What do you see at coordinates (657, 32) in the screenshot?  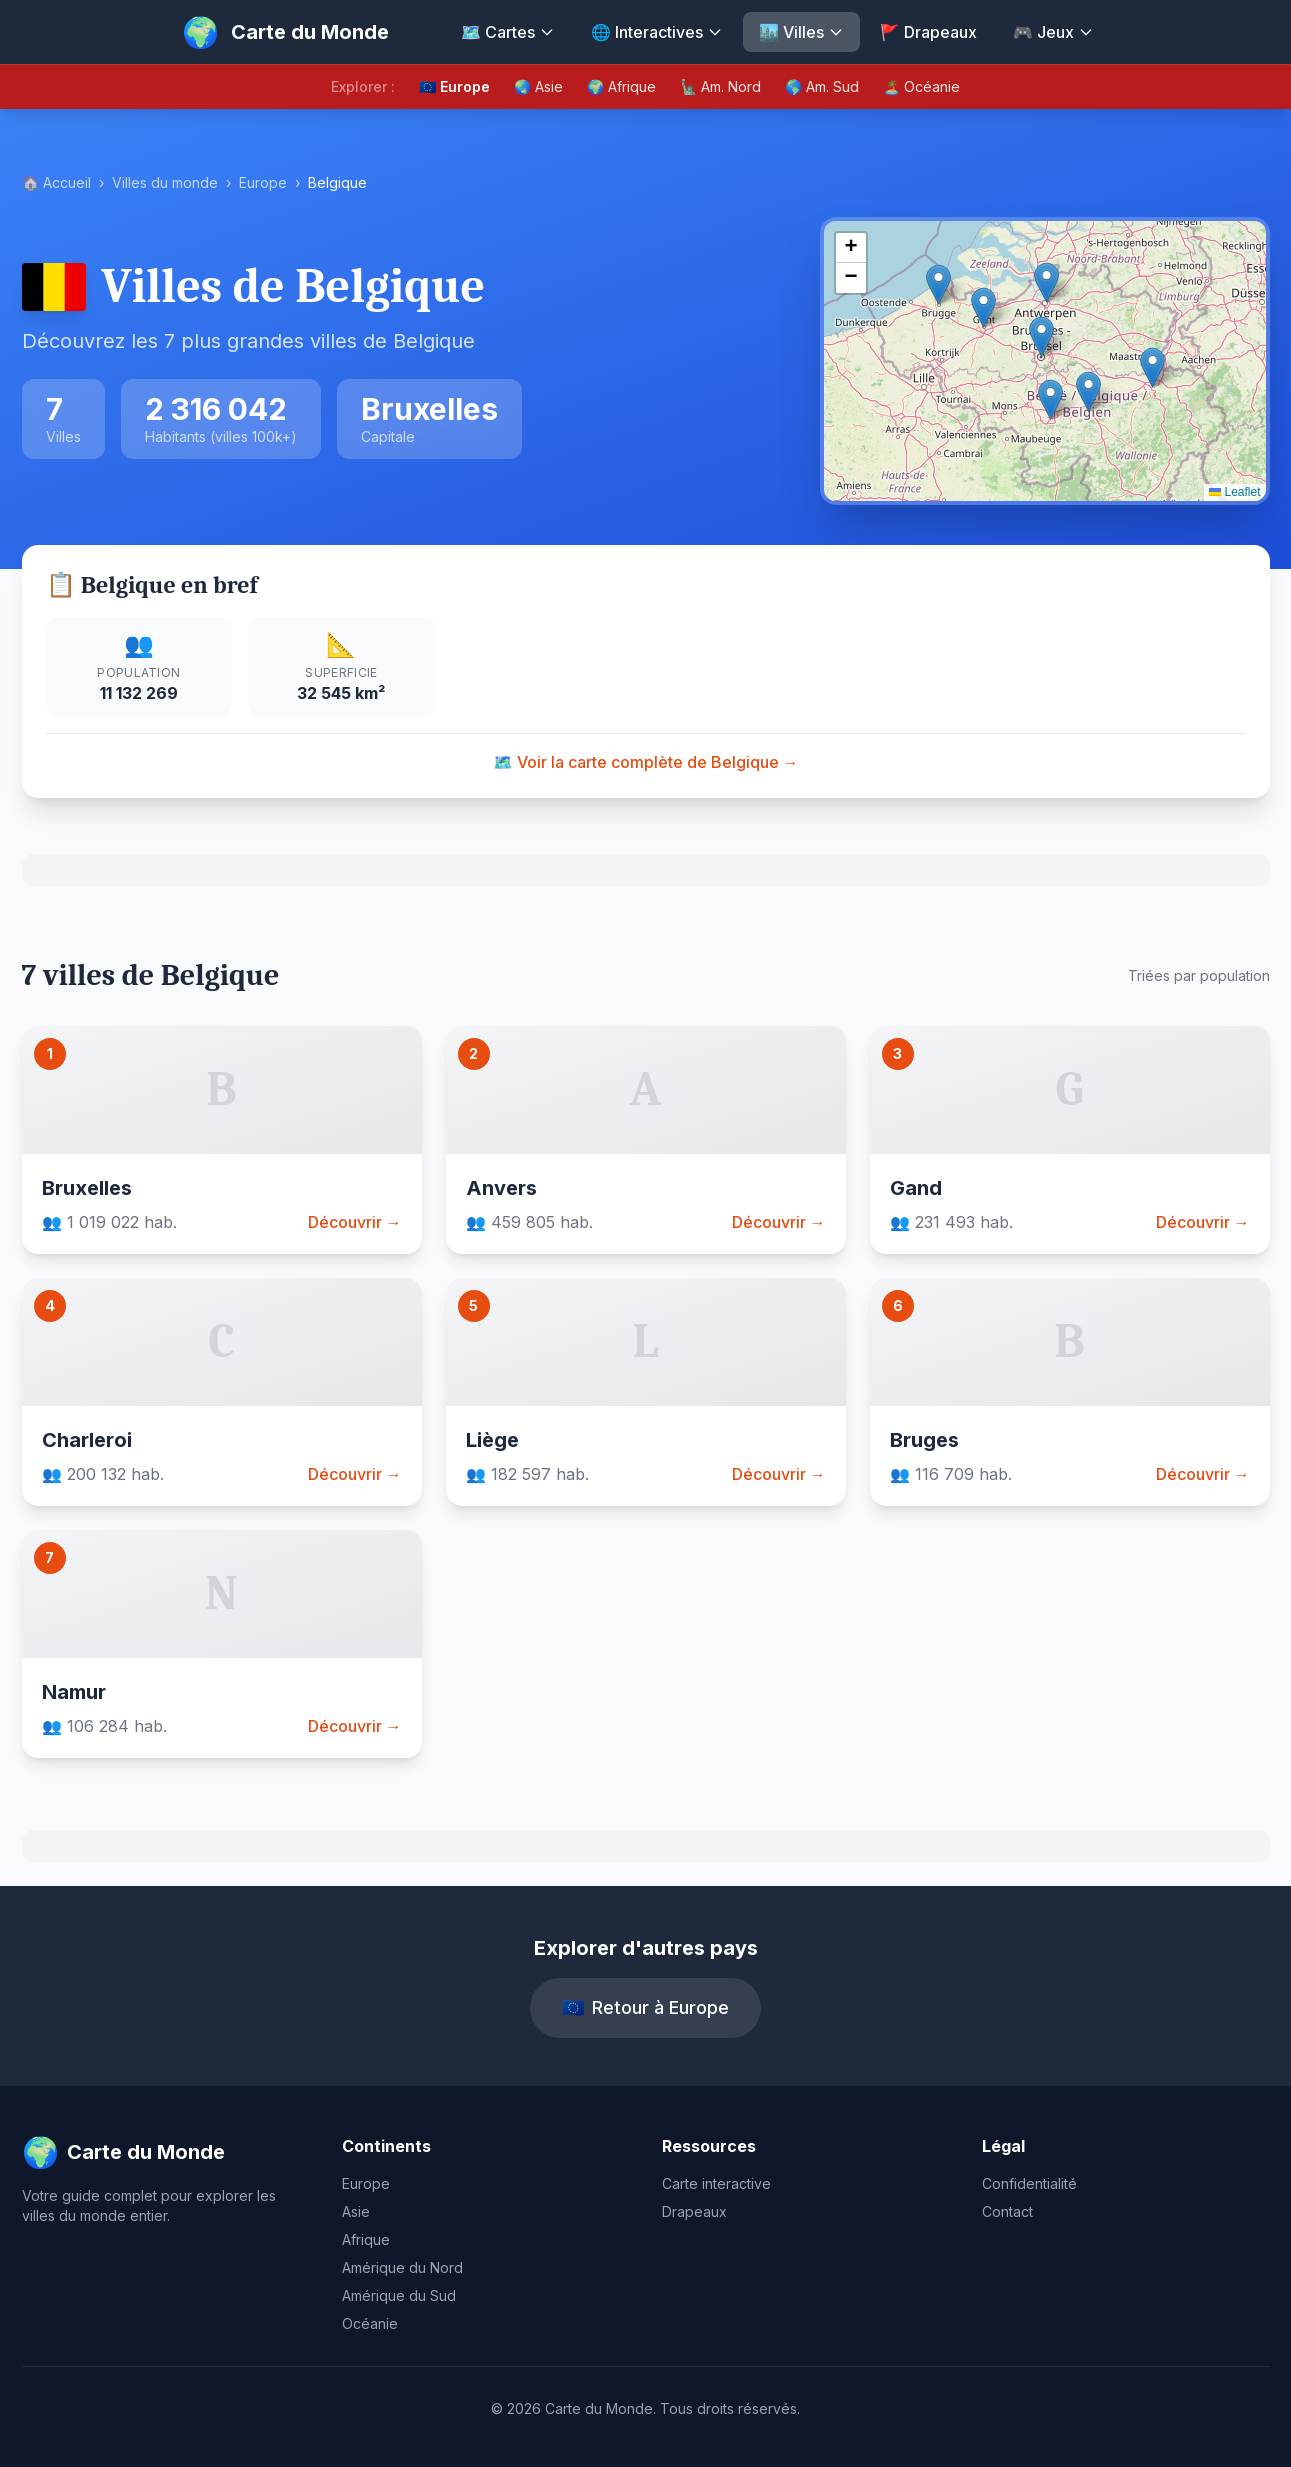 I see `🌐 Interactives` at bounding box center [657, 32].